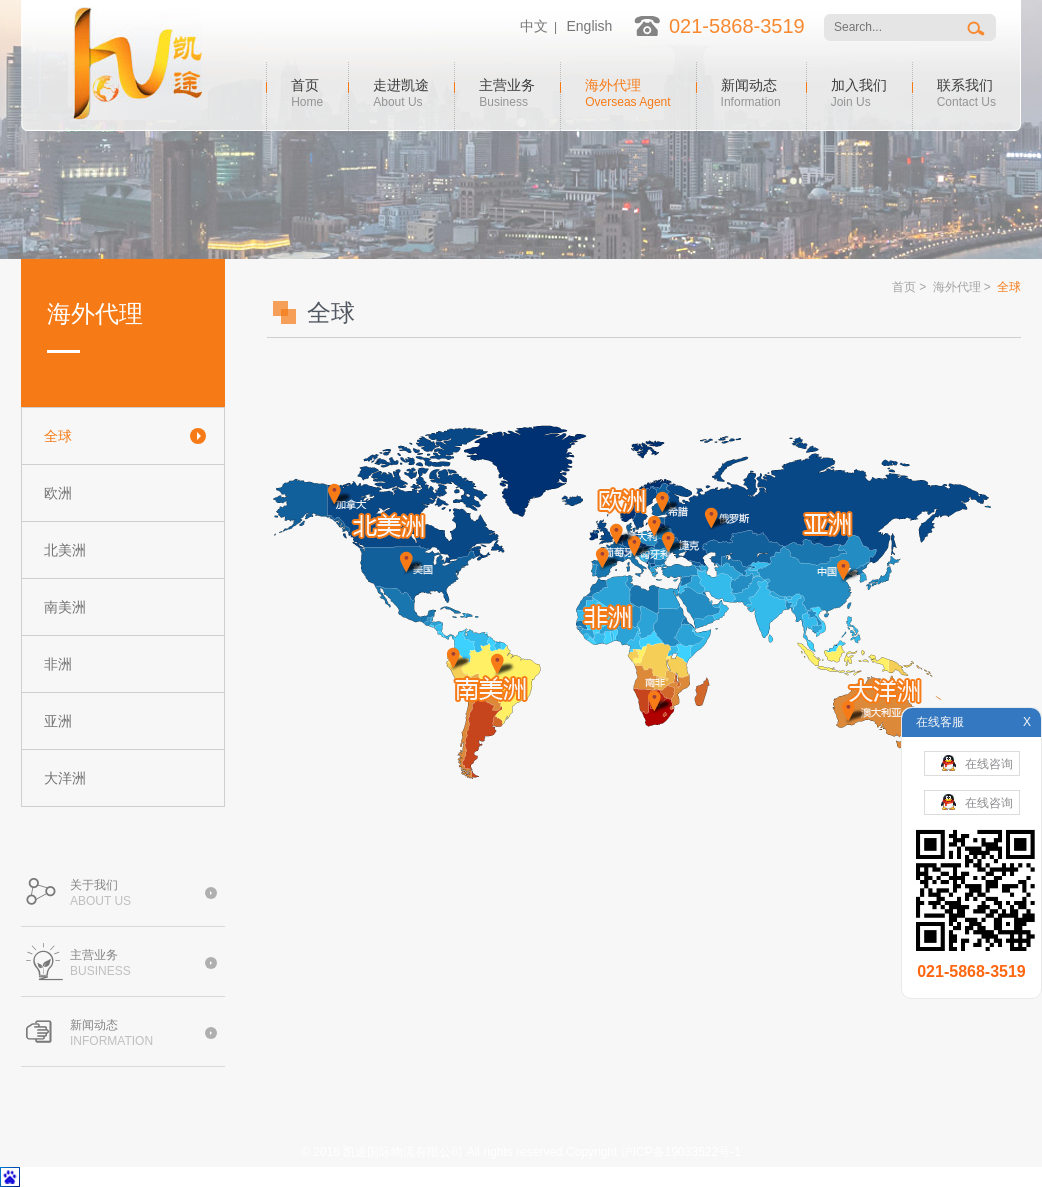 The width and height of the screenshot is (1042, 1187). Describe the element at coordinates (58, 721) in the screenshot. I see `亚洲` at that location.